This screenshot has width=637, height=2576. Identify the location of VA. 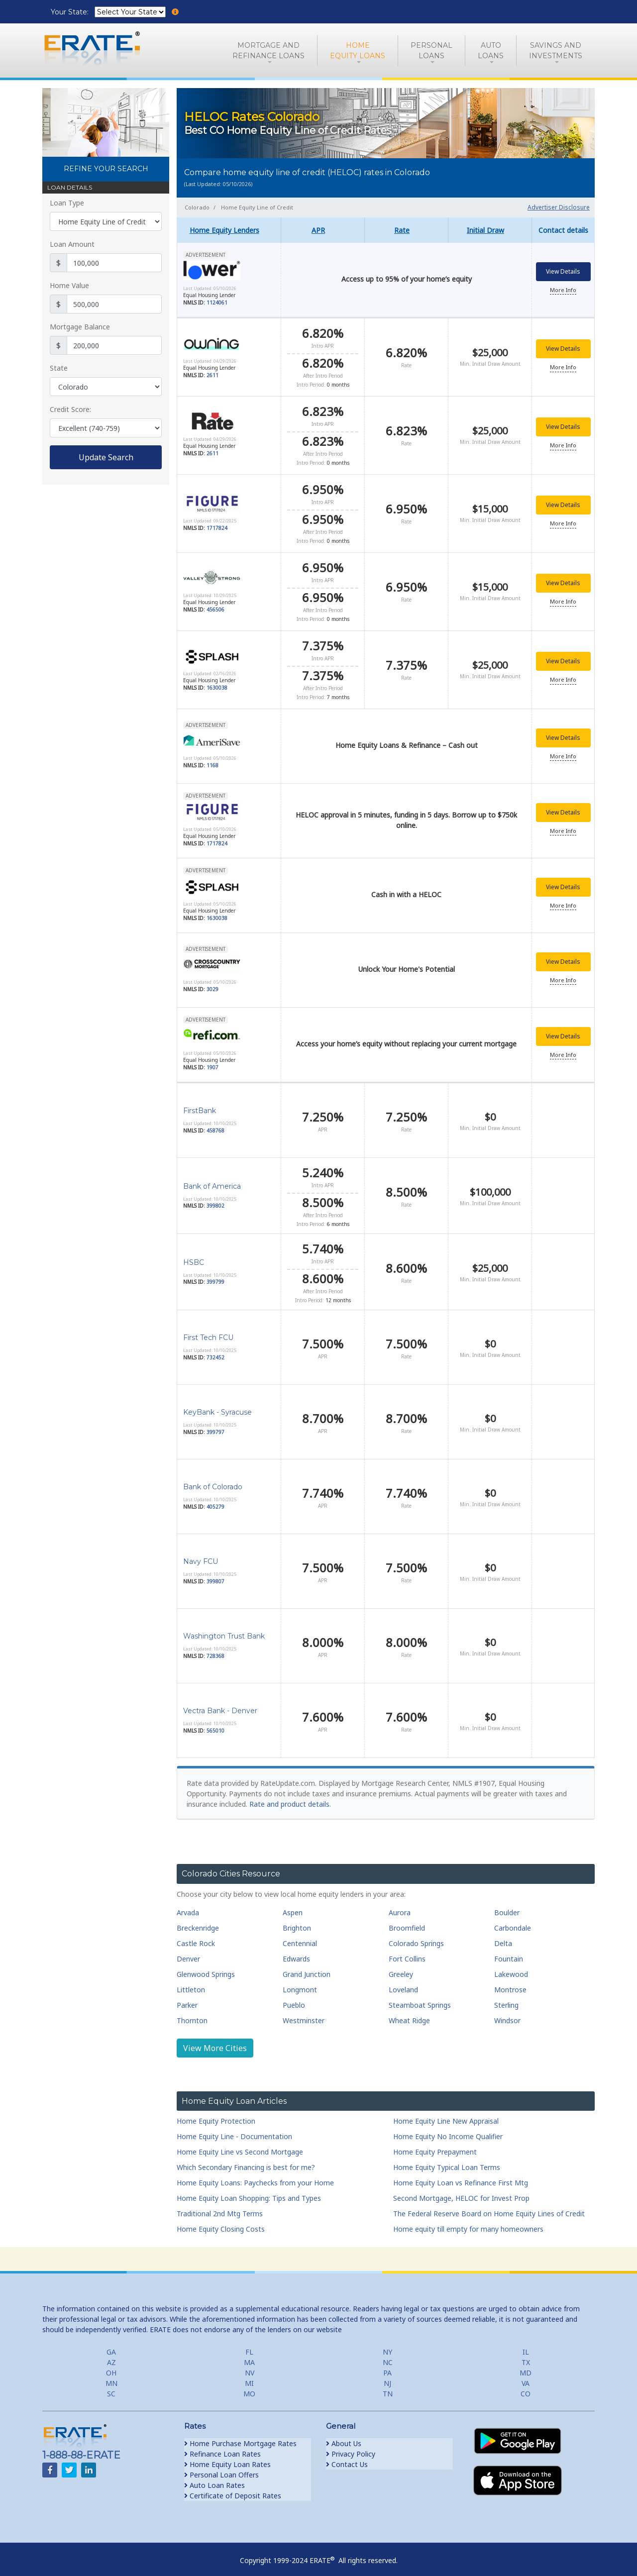
(526, 2379).